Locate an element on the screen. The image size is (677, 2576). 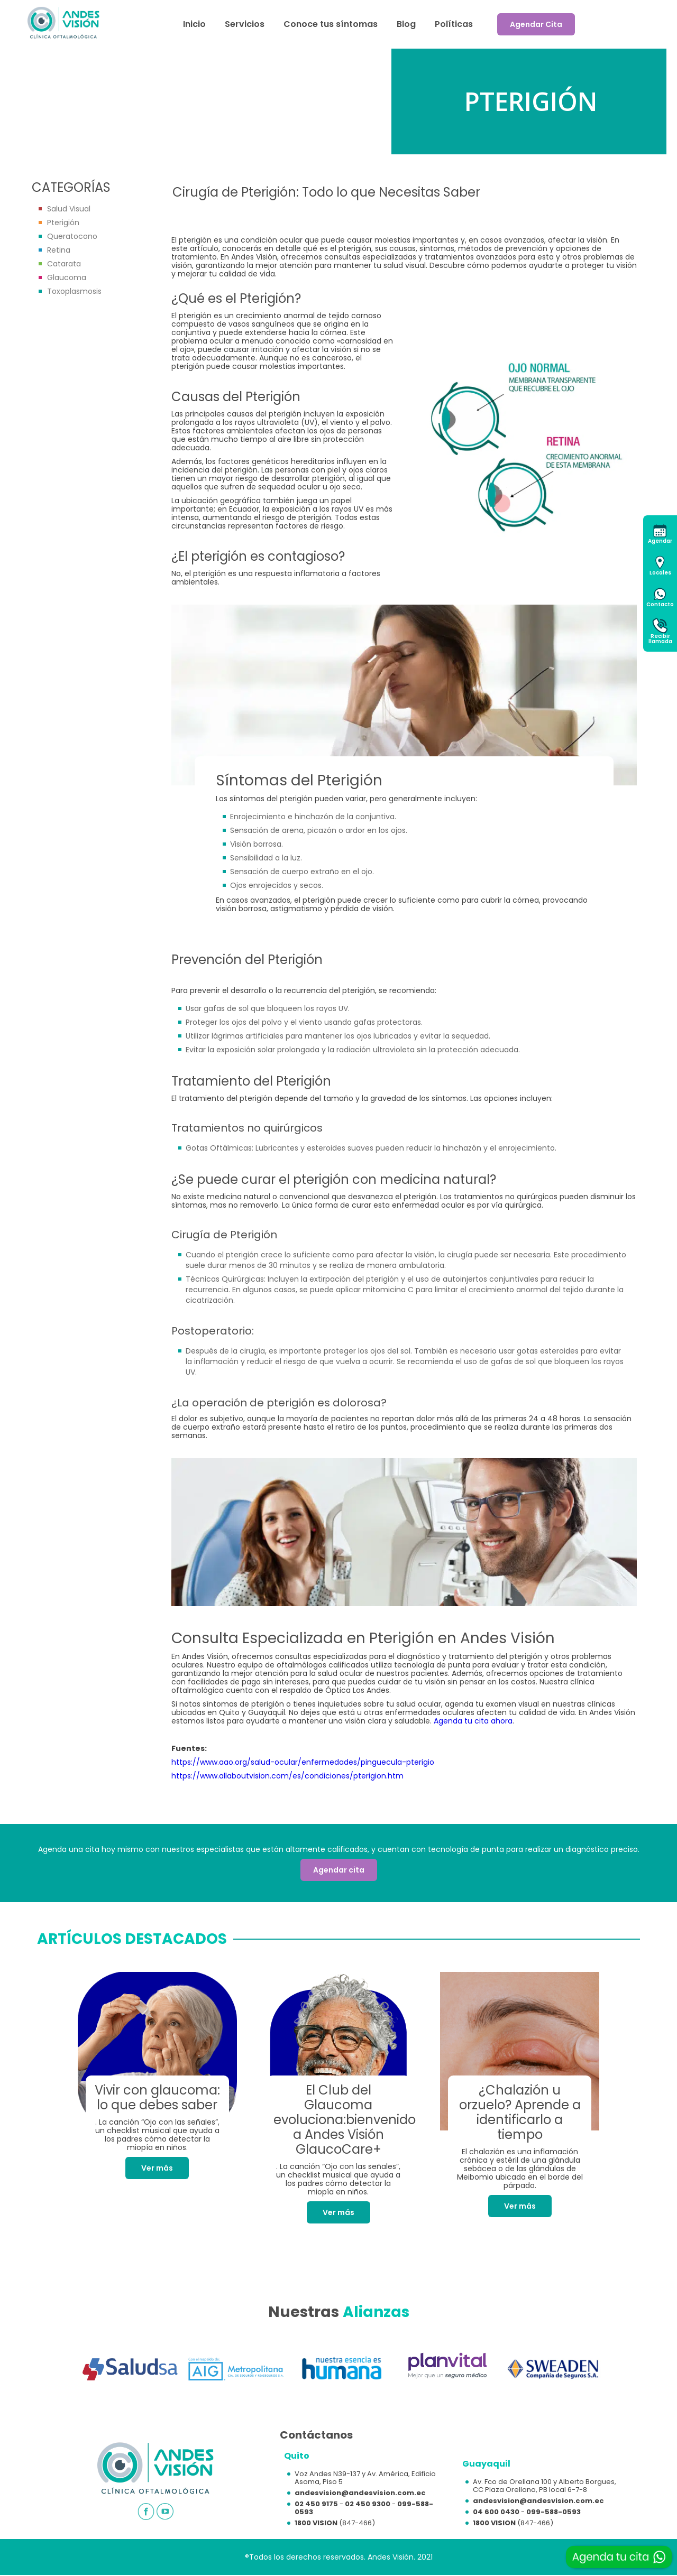
Recibirllamada is located at coordinates (660, 638).